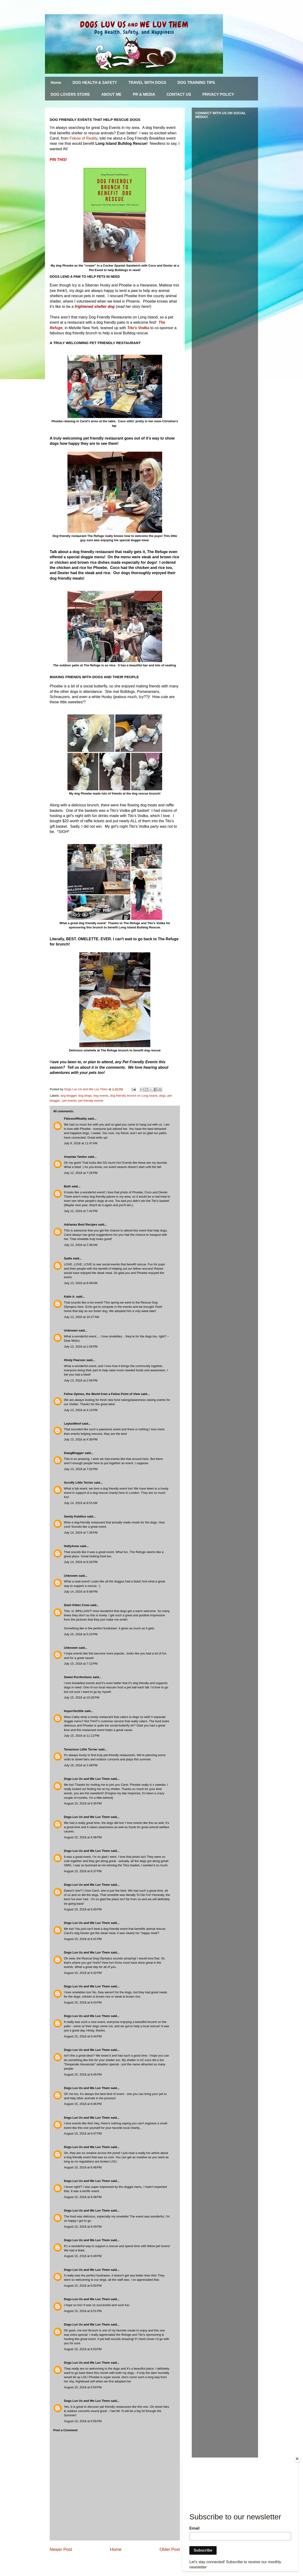 The width and height of the screenshot is (303, 2576). Describe the element at coordinates (83, 2133) in the screenshot. I see `August 15, 2018 at 6:47 PM` at that location.